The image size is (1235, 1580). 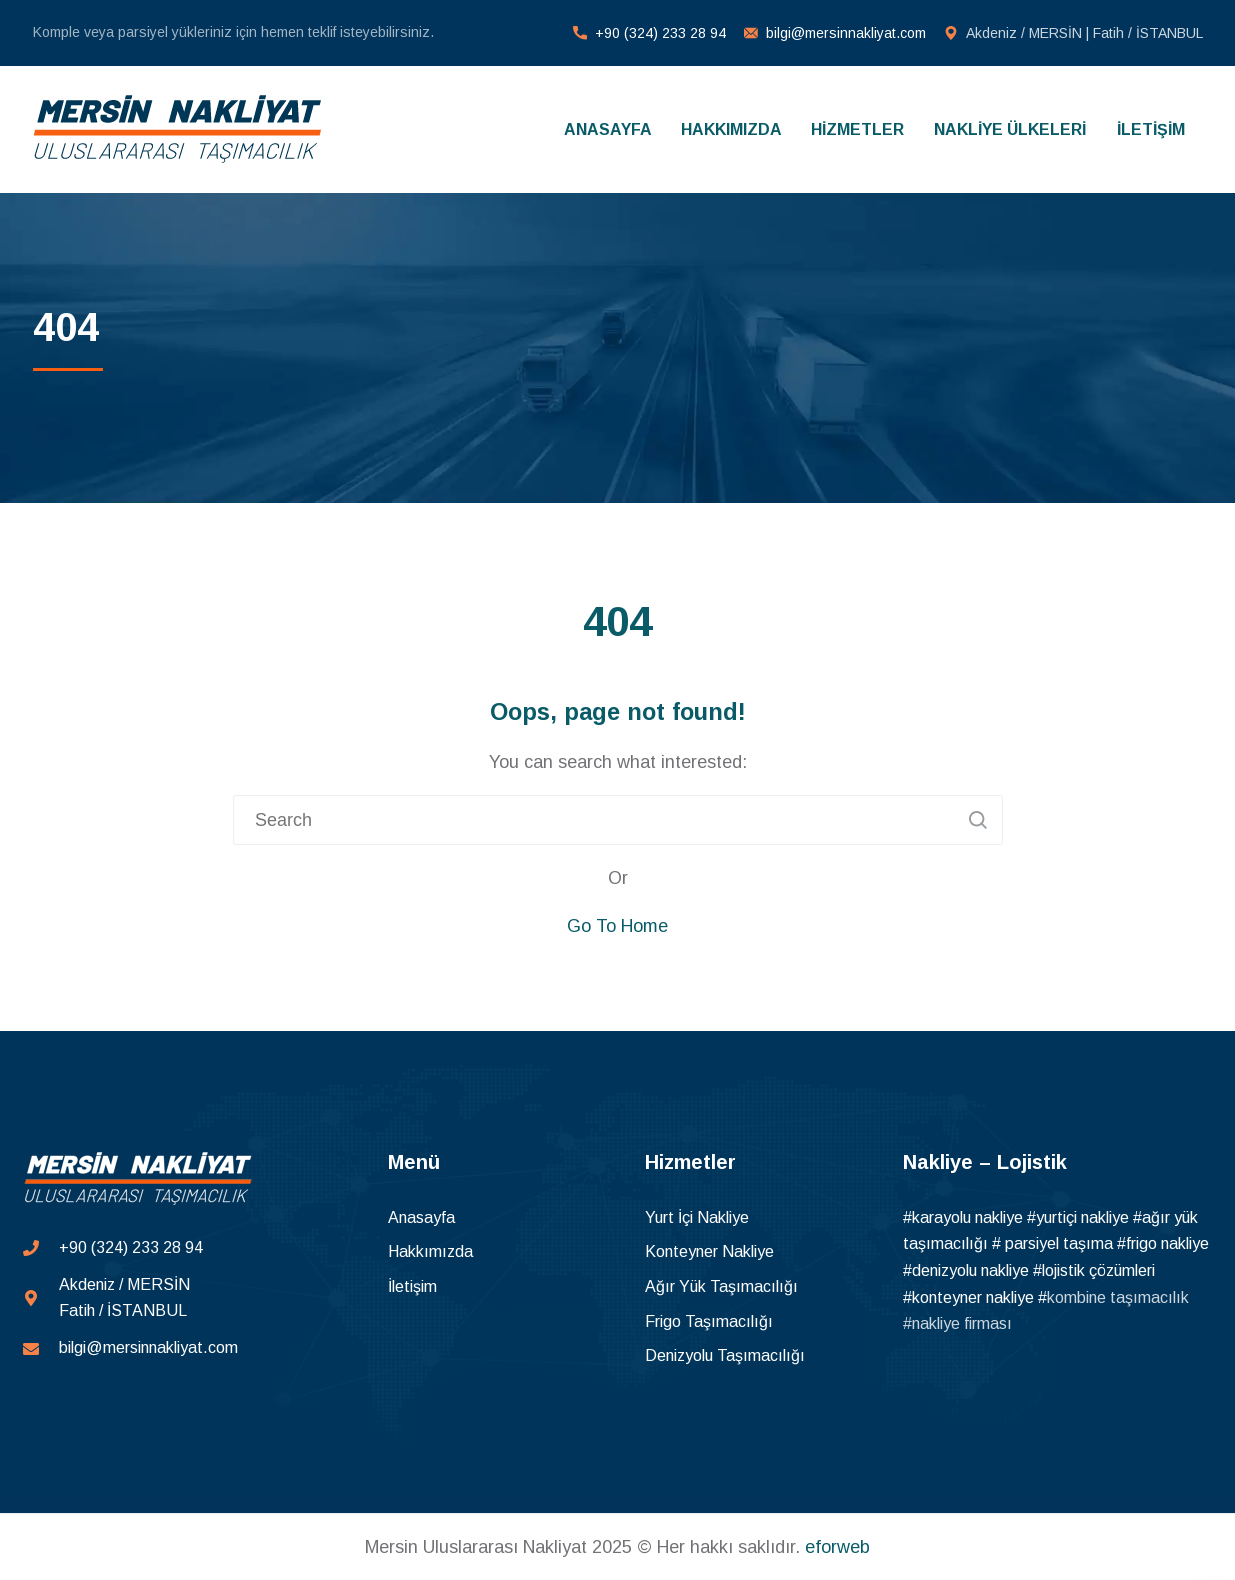 I want to click on Anasayfa, so click(x=421, y=1217).